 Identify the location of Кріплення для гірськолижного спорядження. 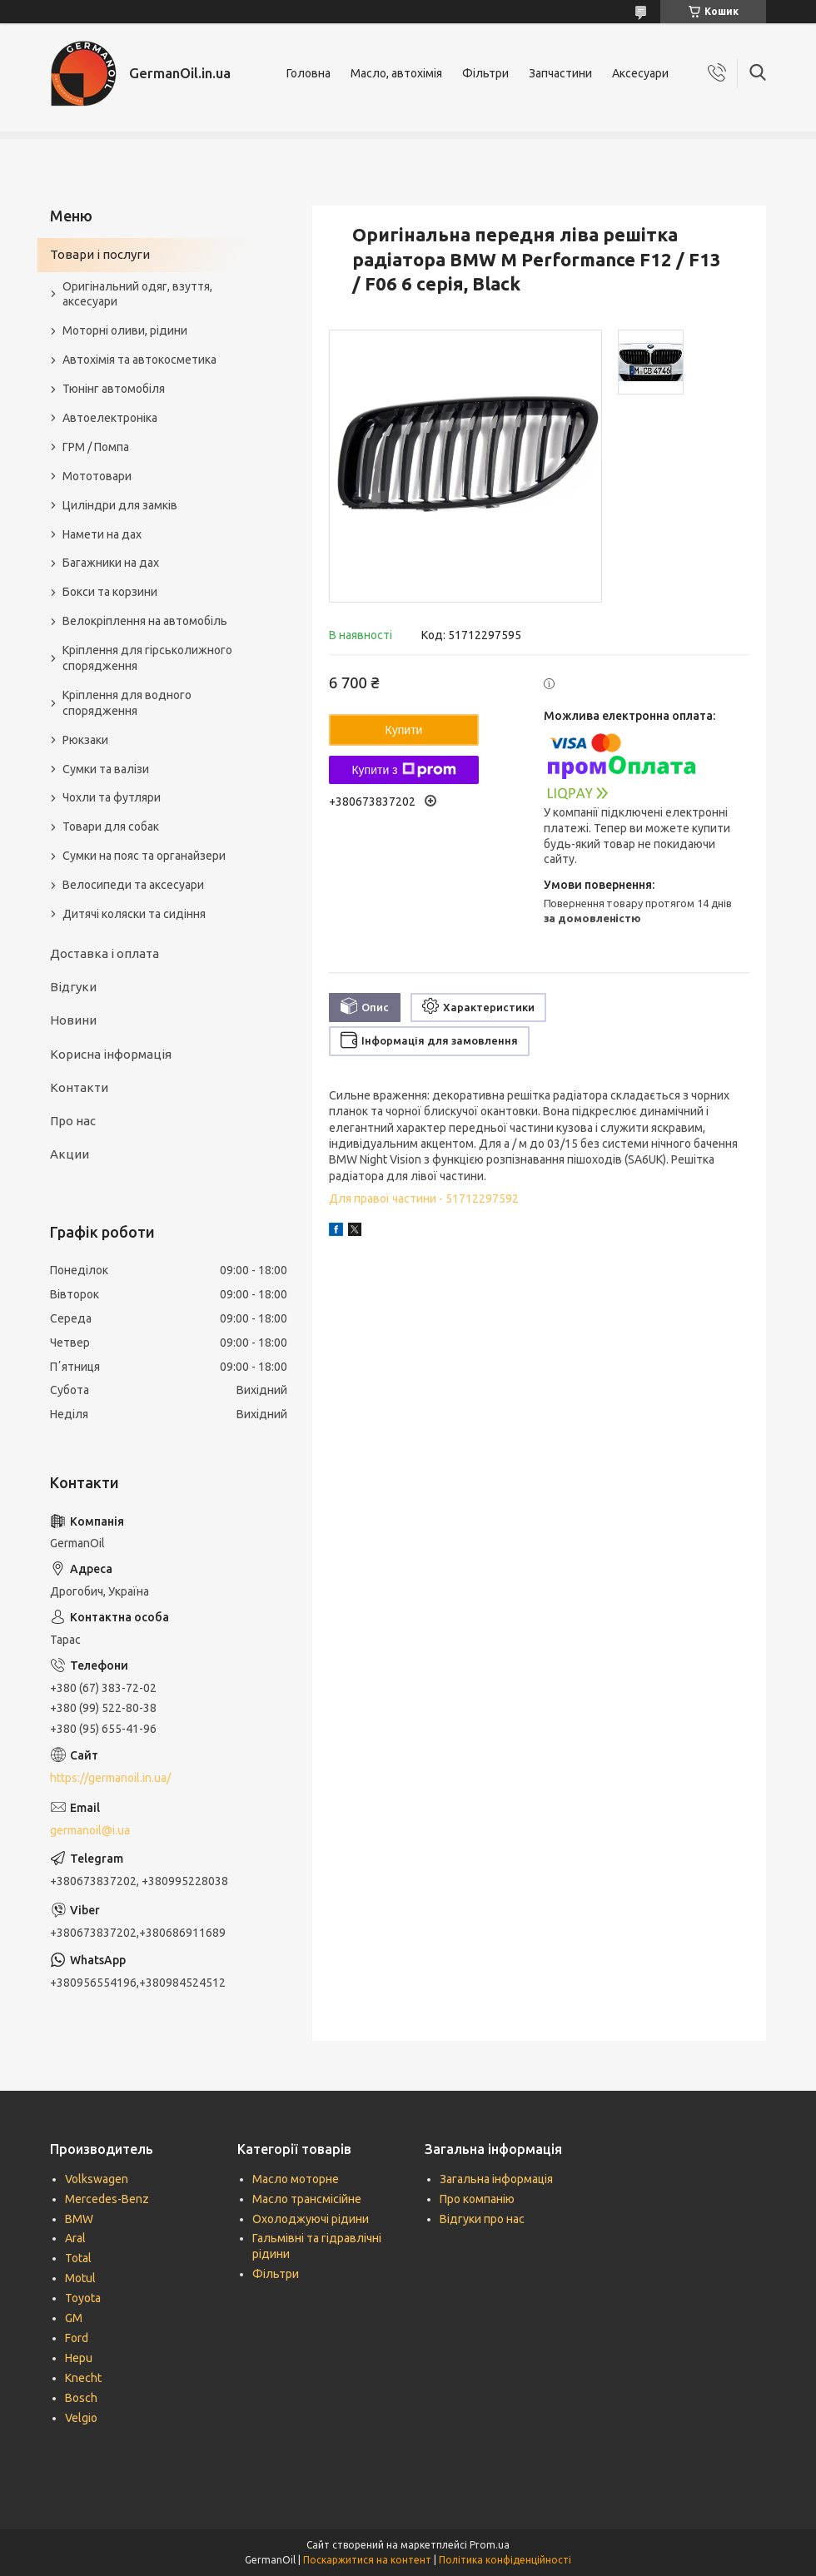
(147, 658).